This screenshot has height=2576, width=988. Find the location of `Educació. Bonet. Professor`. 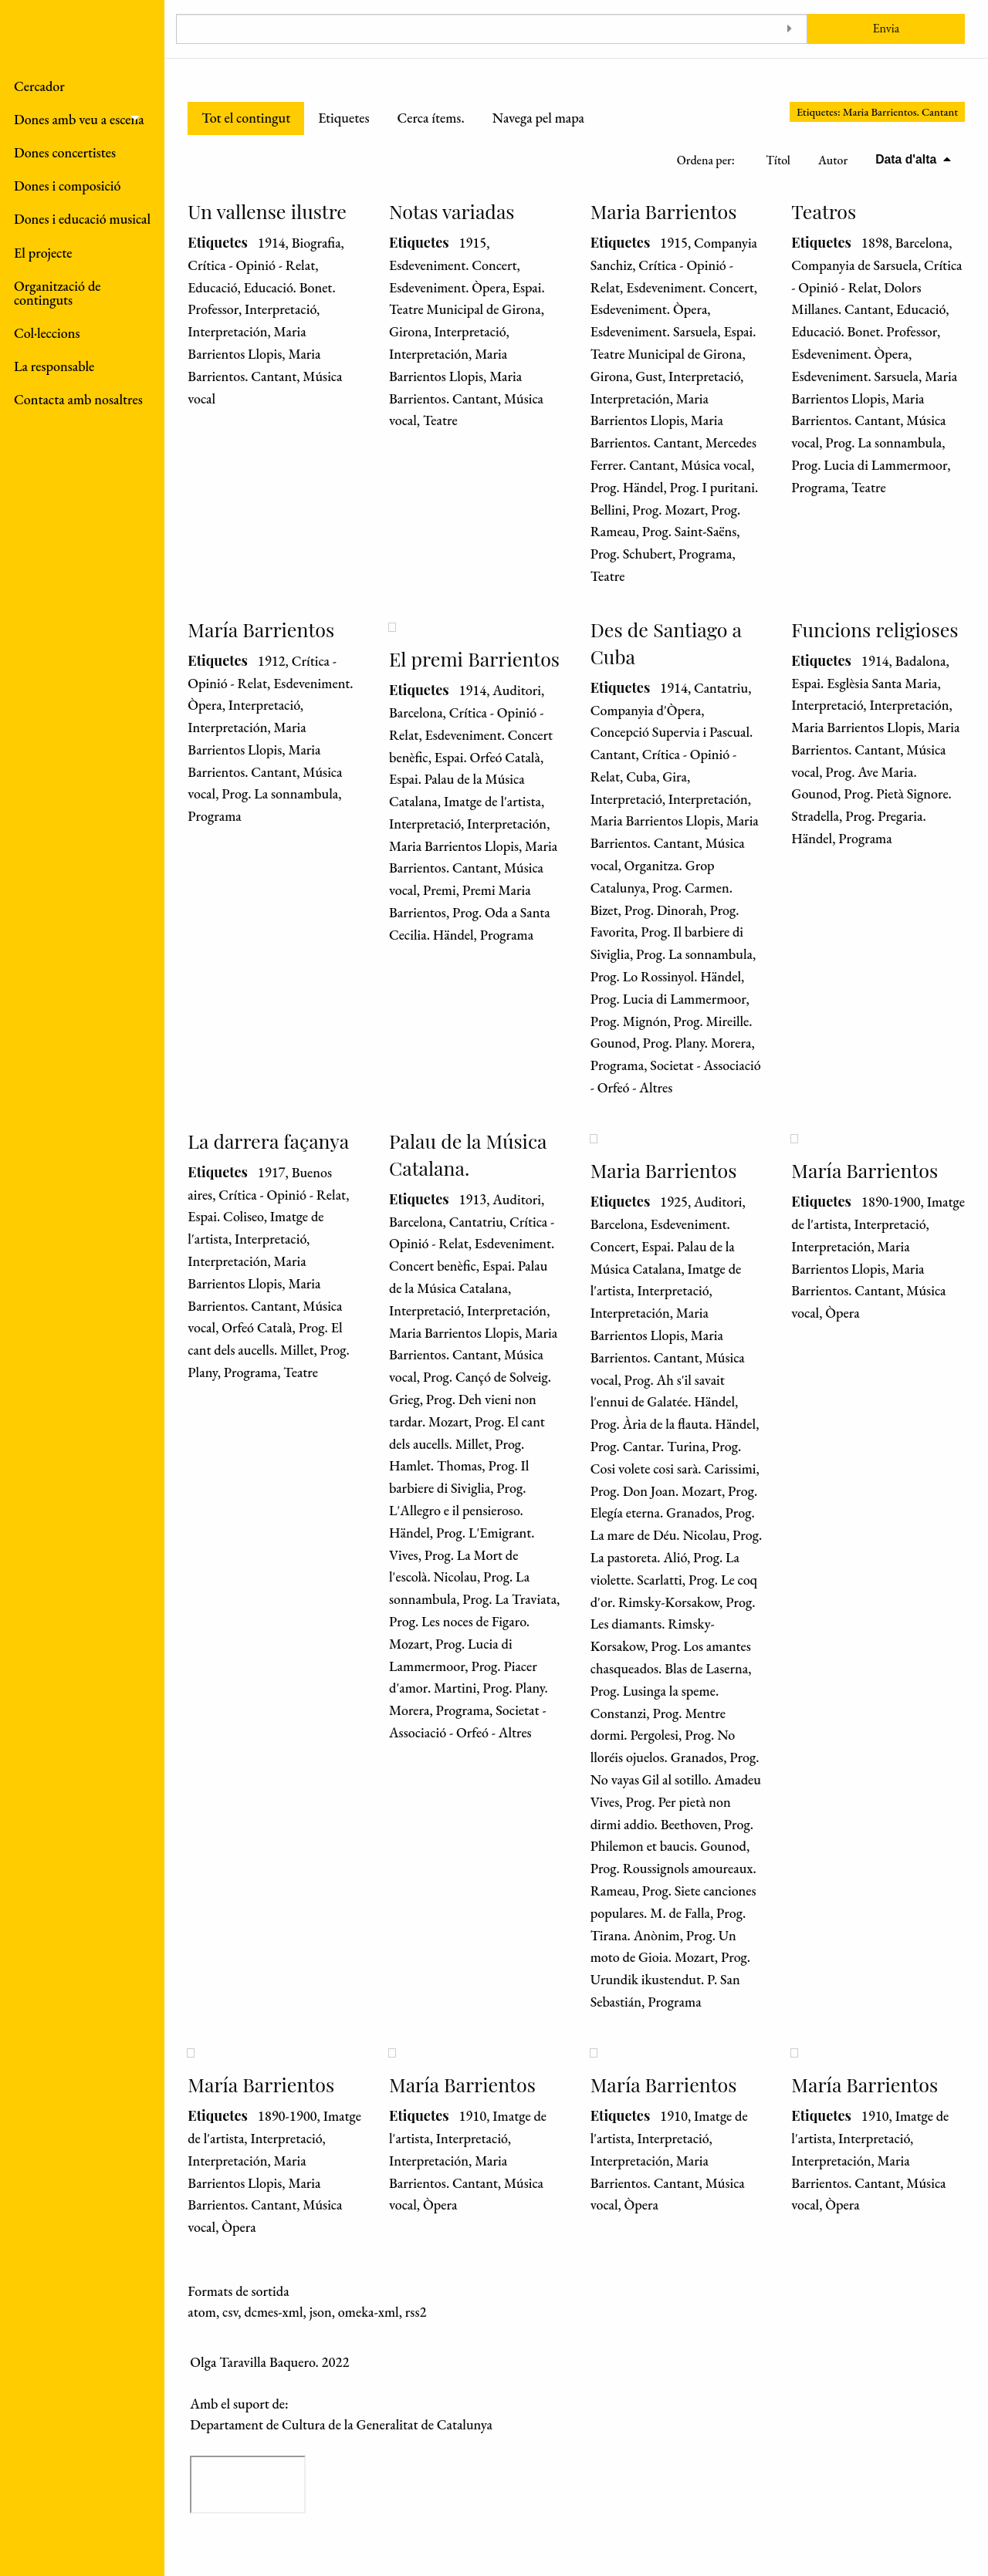

Educació. Bonet. Professor is located at coordinates (864, 331).